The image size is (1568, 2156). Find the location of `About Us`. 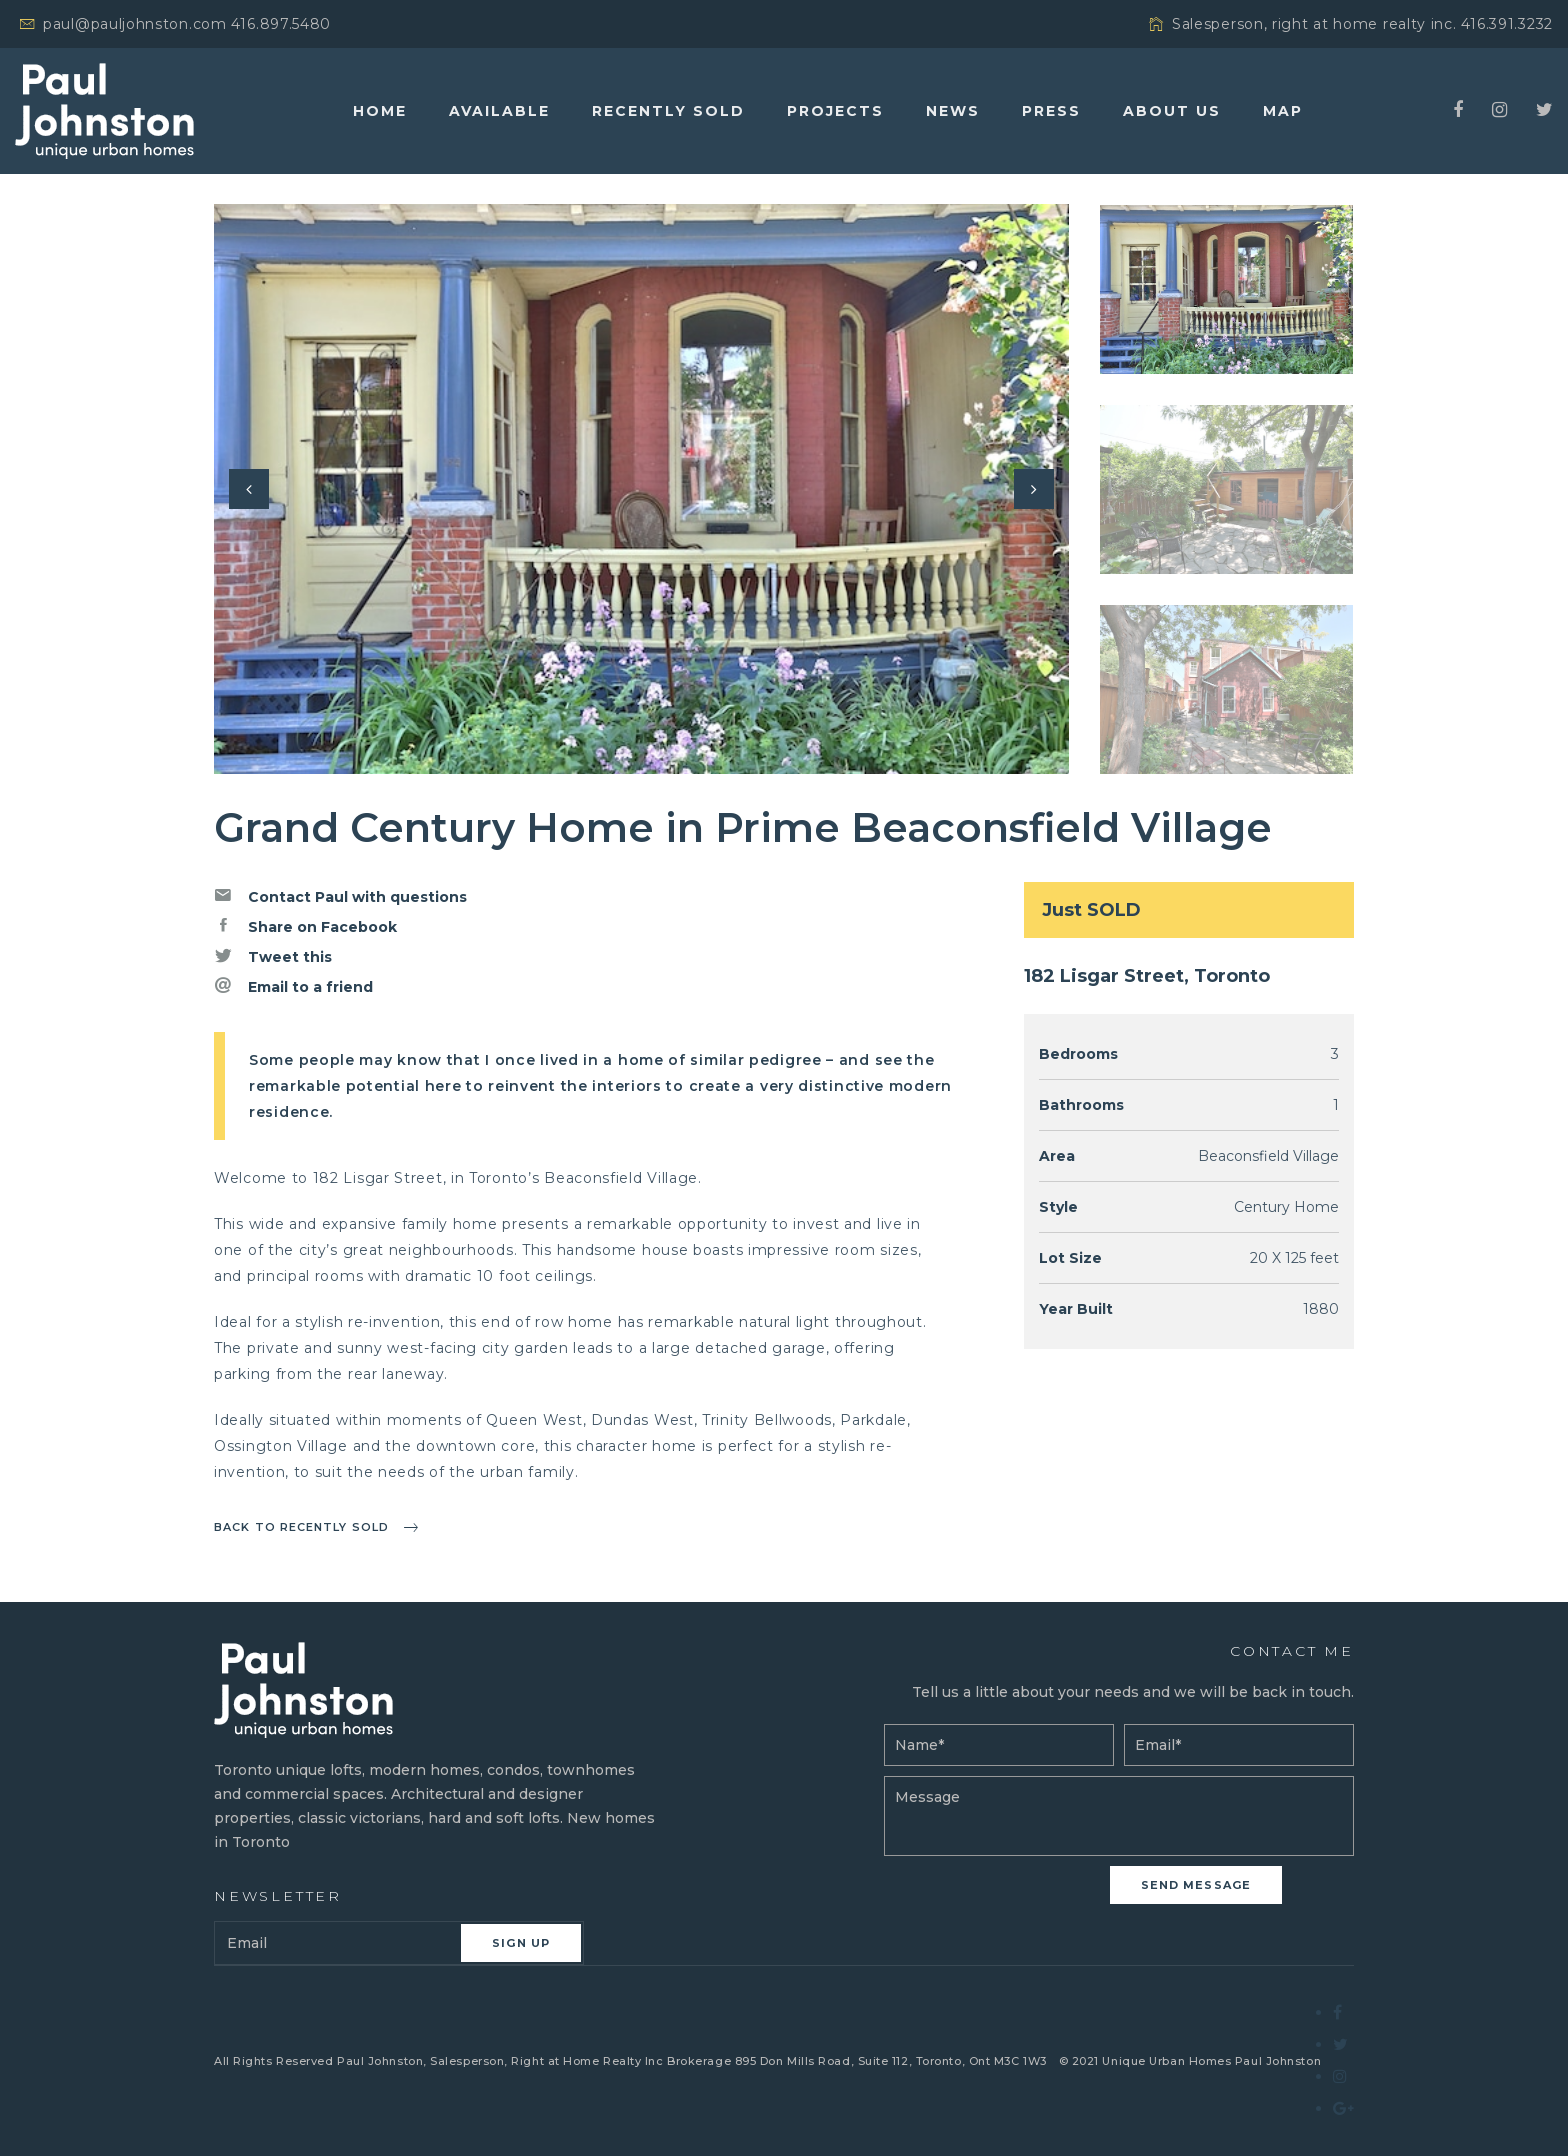

About Us is located at coordinates (1172, 111).